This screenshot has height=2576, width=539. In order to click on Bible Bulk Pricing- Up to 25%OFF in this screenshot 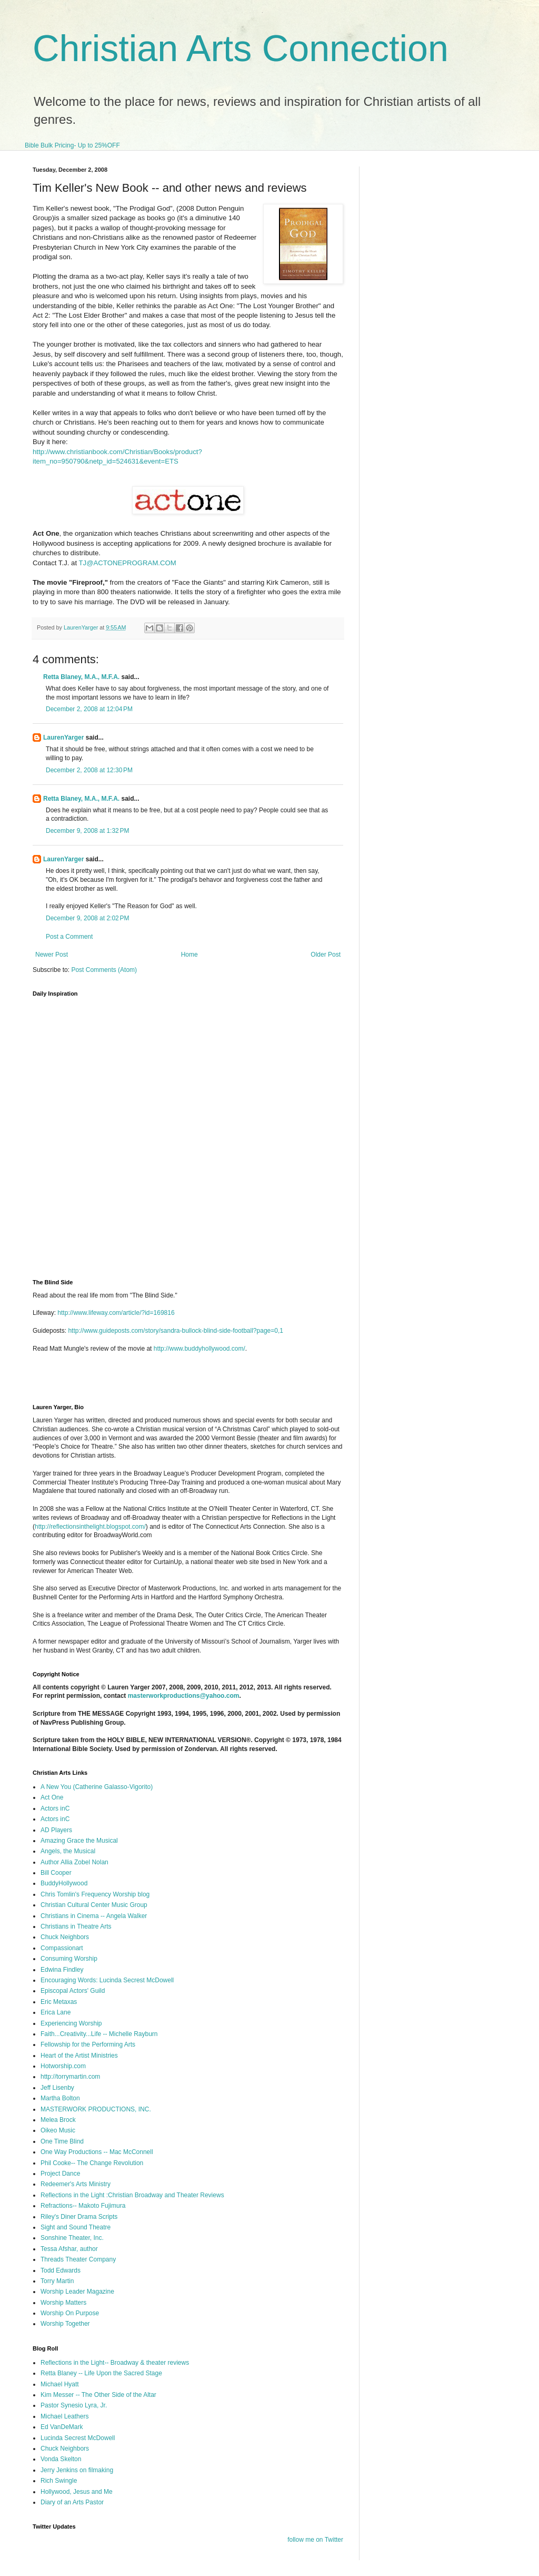, I will do `click(72, 145)`.